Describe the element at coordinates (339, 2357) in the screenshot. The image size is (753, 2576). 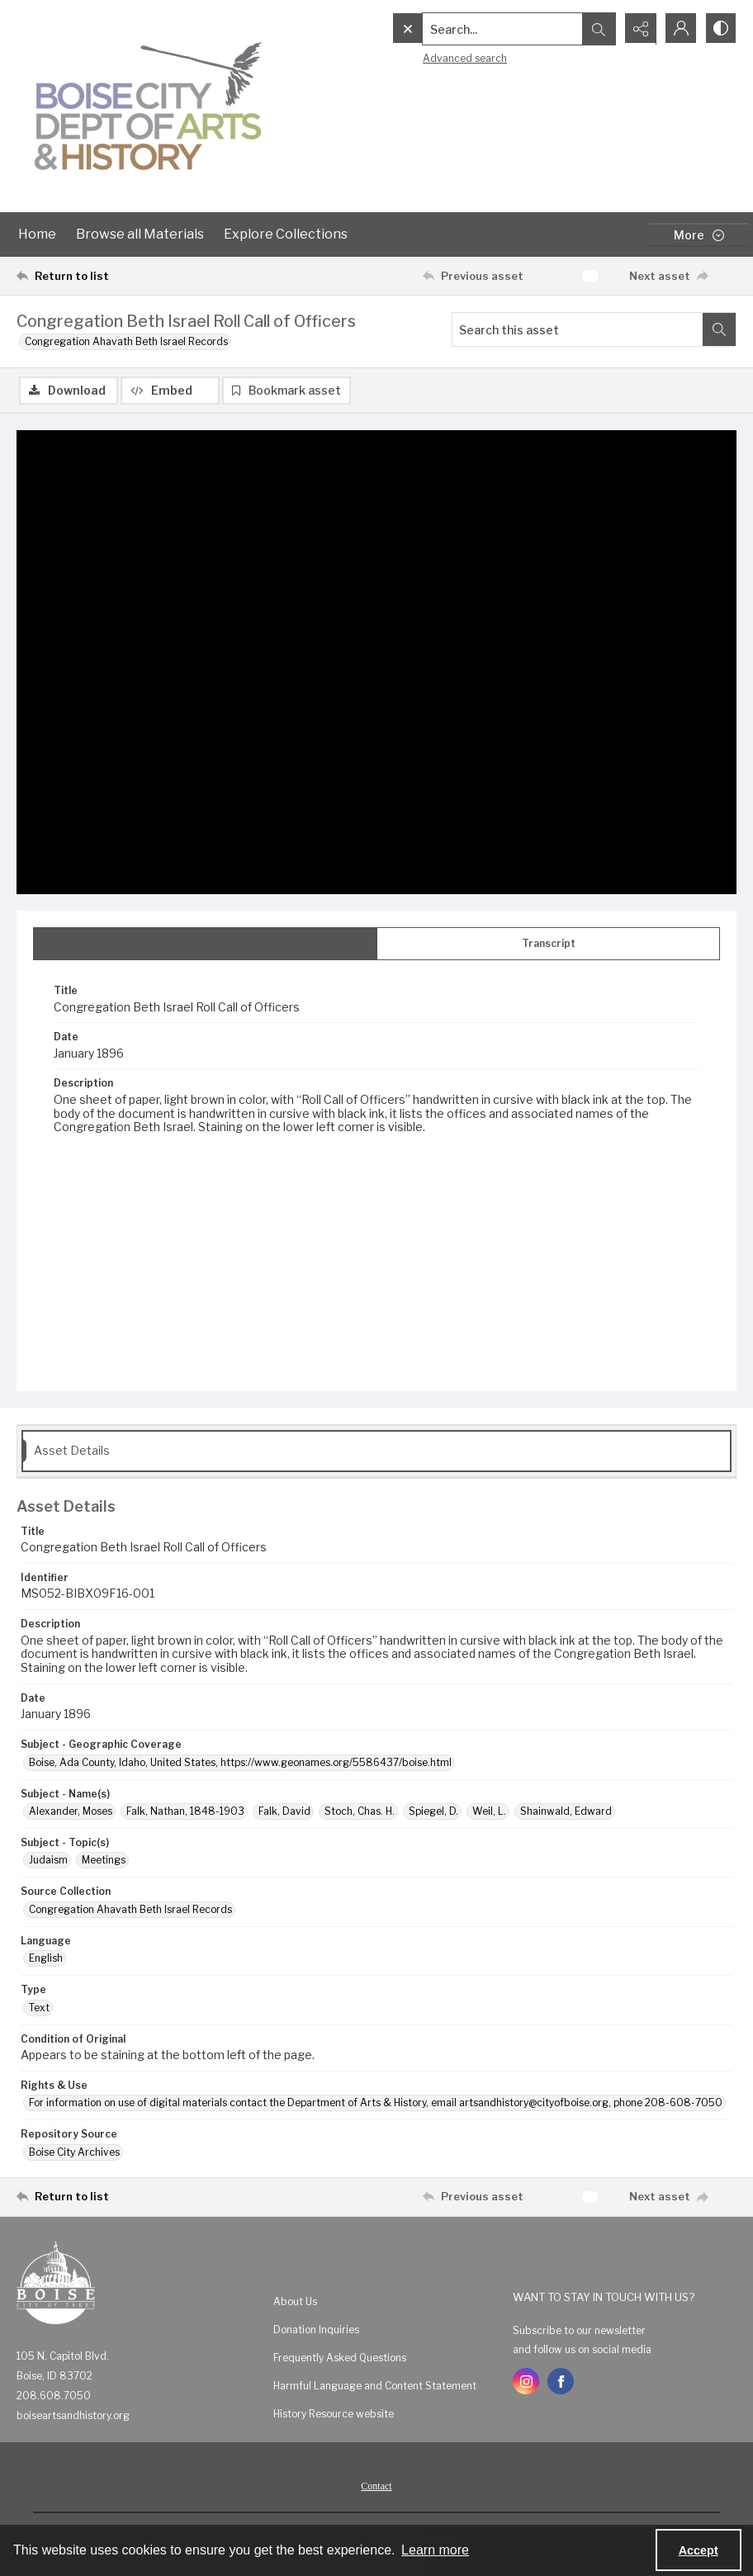
I see `Frequently Asked Questions [link]` at that location.